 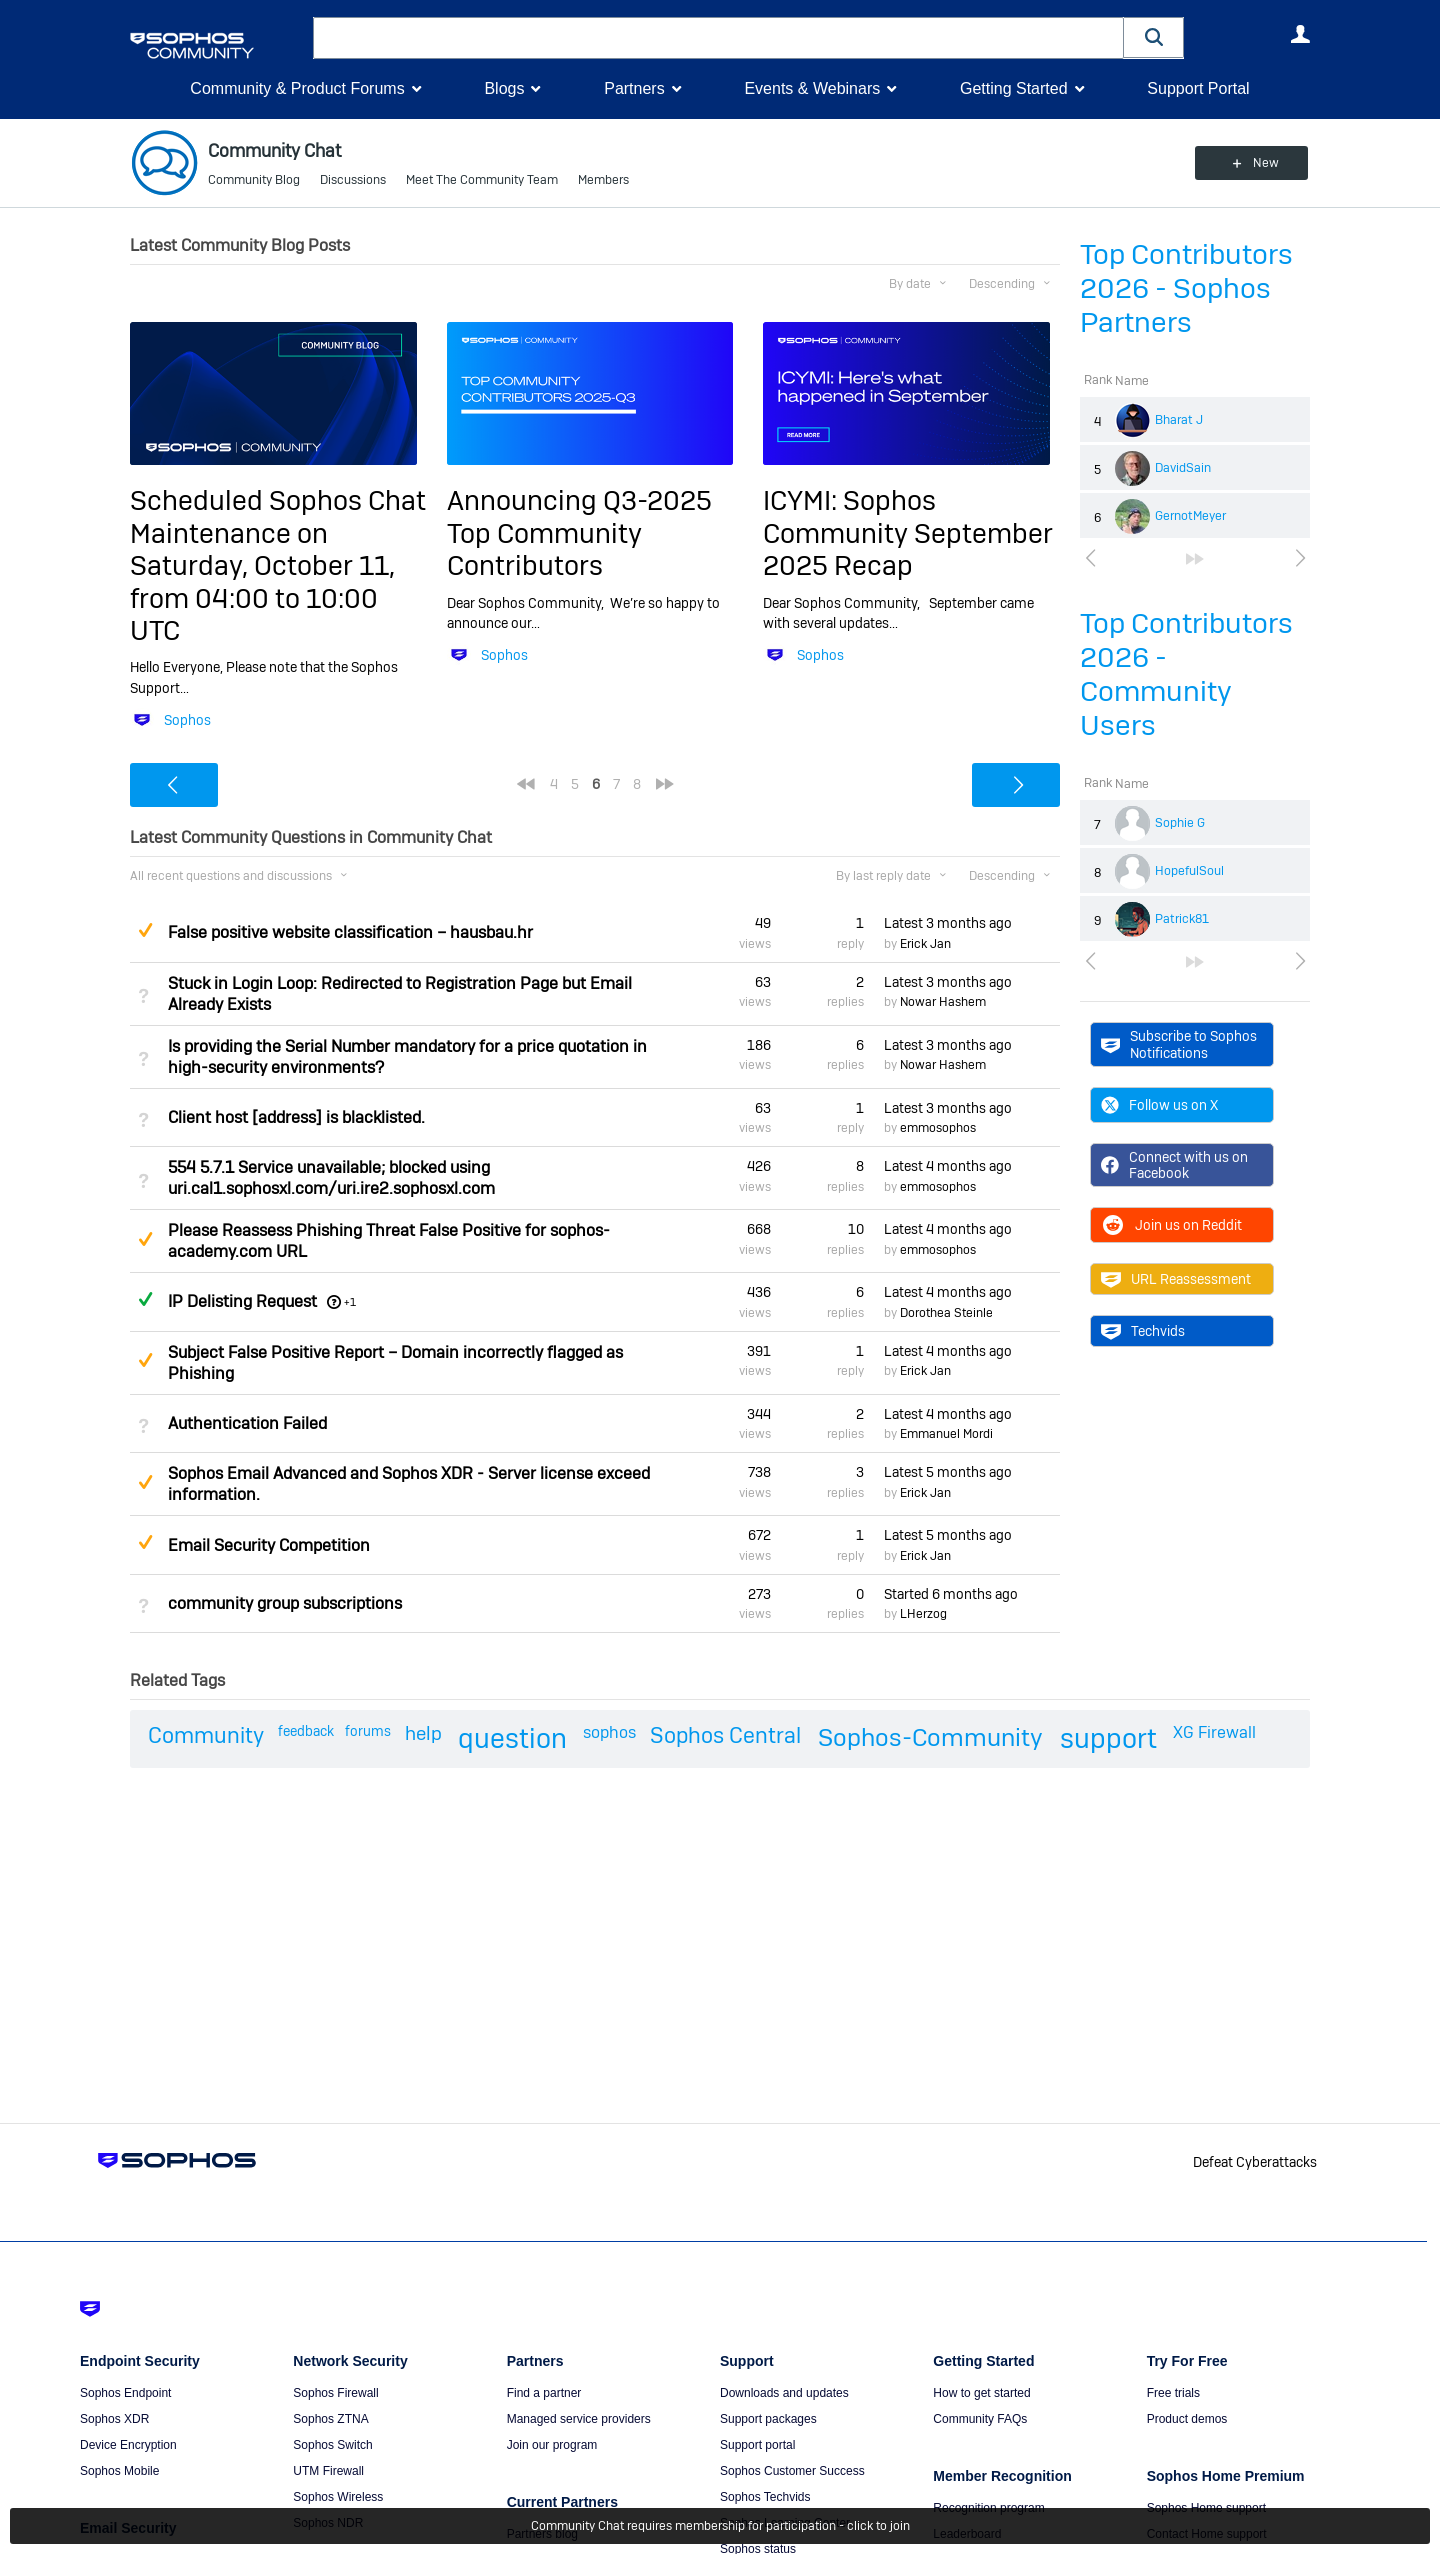 What do you see at coordinates (512, 1738) in the screenshot?
I see `question` at bounding box center [512, 1738].